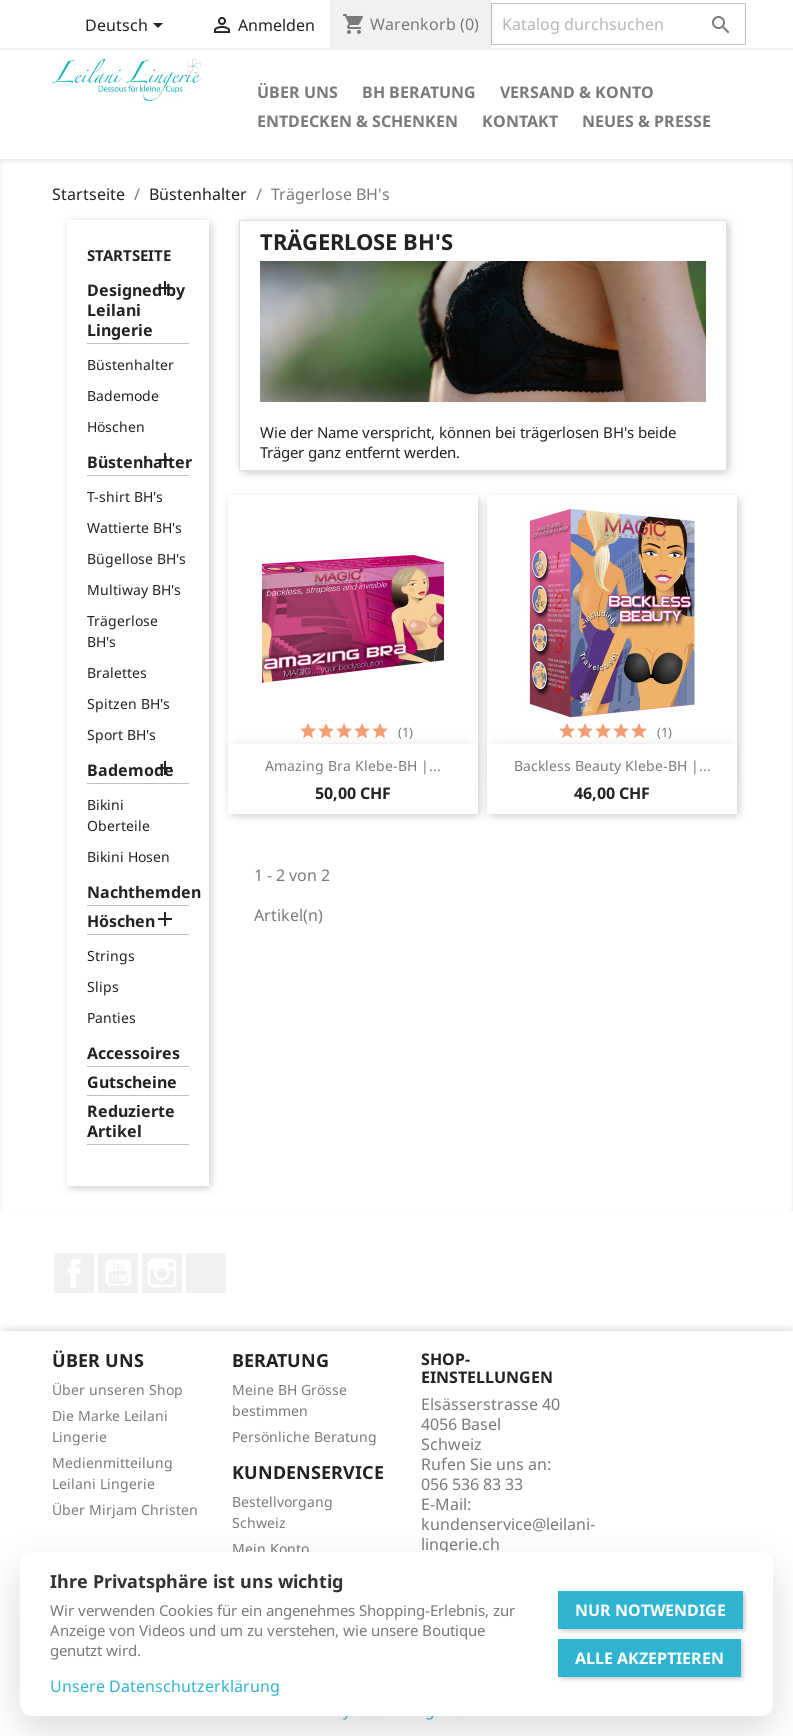 This screenshot has height=1736, width=793. I want to click on Nur Notwendige, so click(650, 1610).